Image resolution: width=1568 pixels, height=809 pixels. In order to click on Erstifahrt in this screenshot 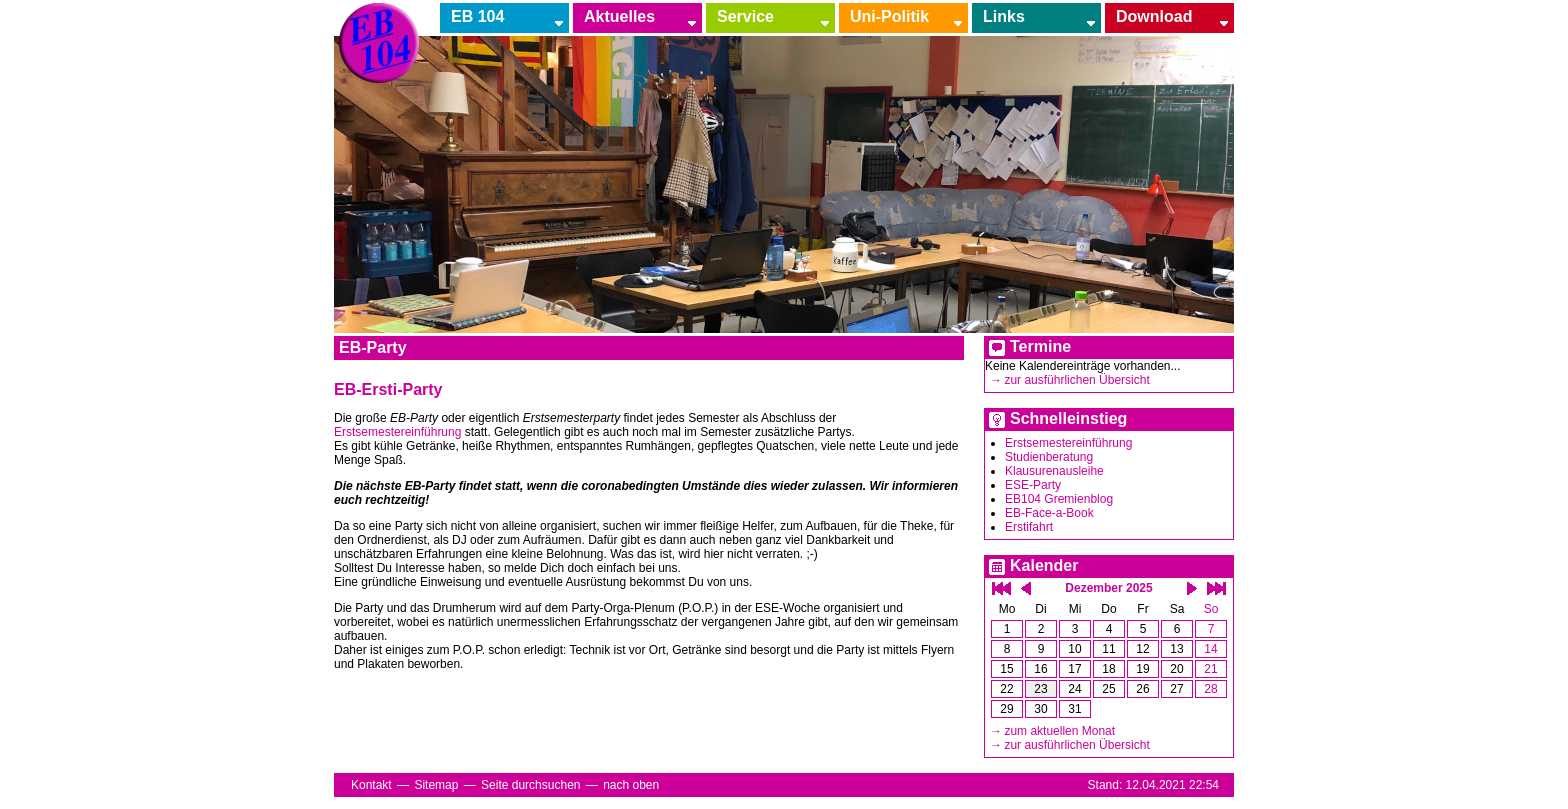, I will do `click(1029, 527)`.